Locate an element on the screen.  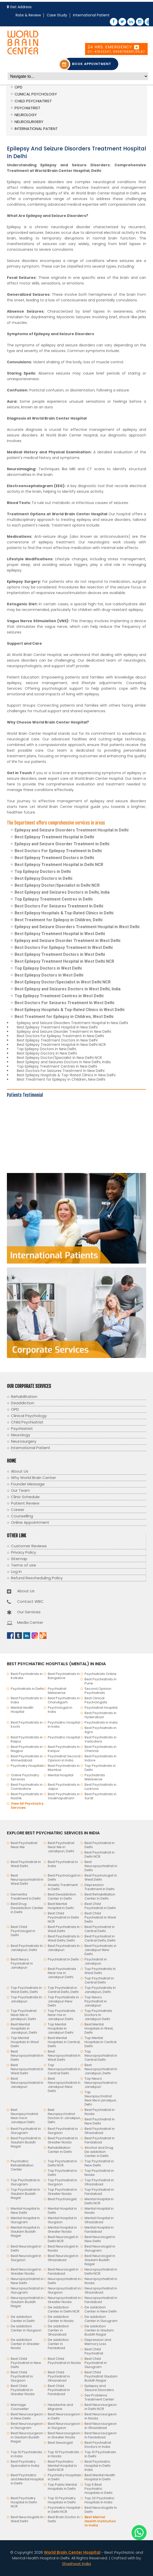
Second Opinion Psychiatrists is located at coordinates (98, 1690).